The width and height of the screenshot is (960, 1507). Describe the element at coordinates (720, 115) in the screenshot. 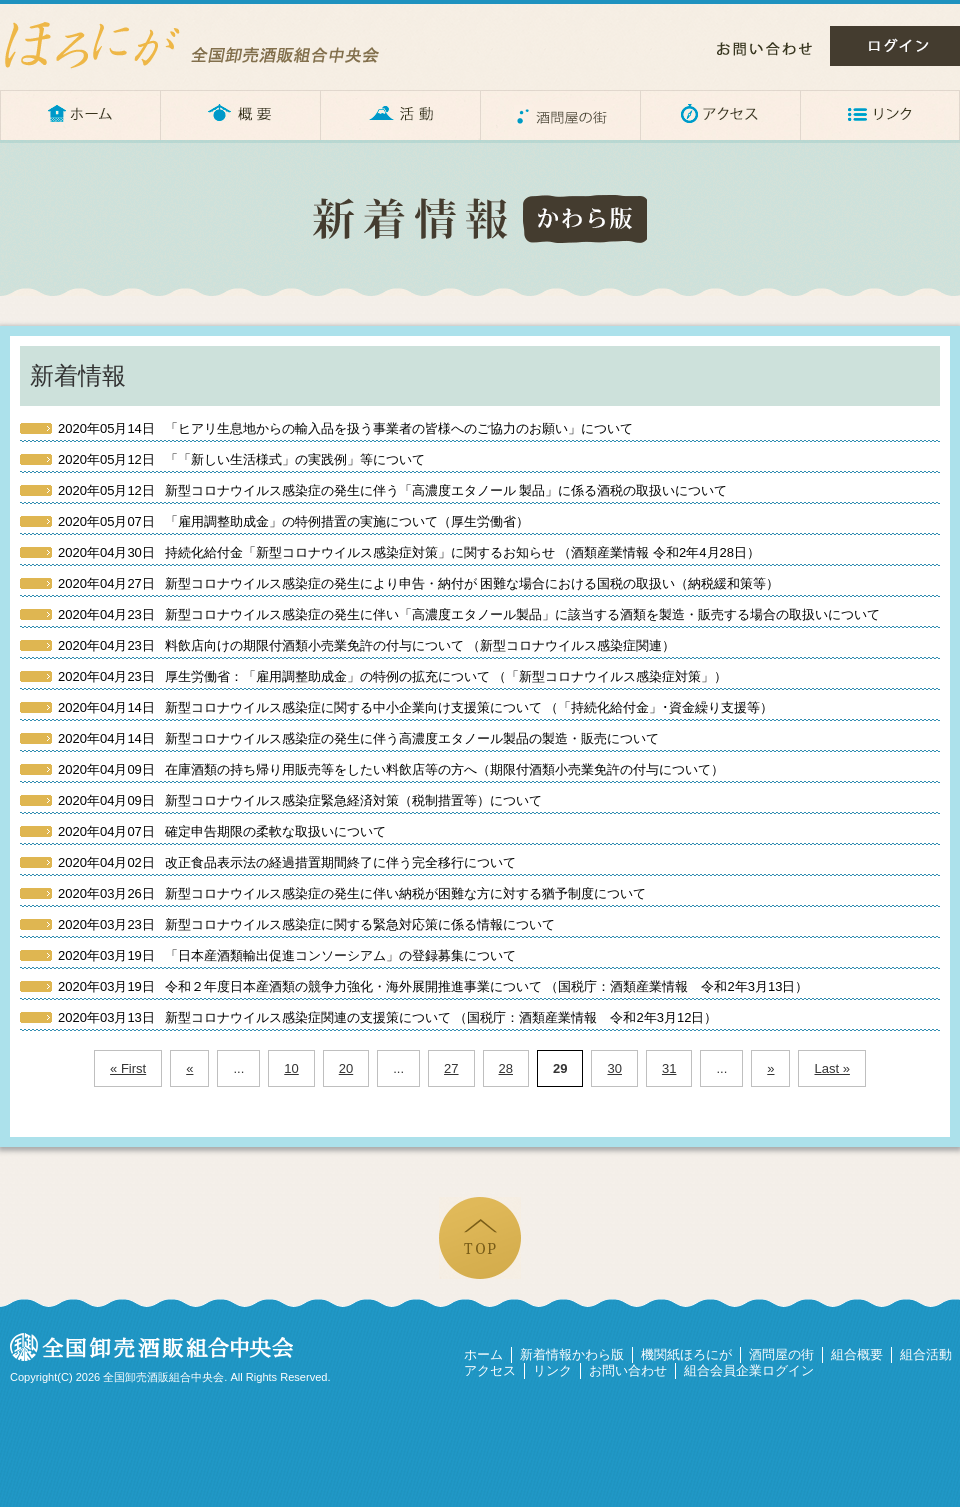

I see `アクセス` at that location.